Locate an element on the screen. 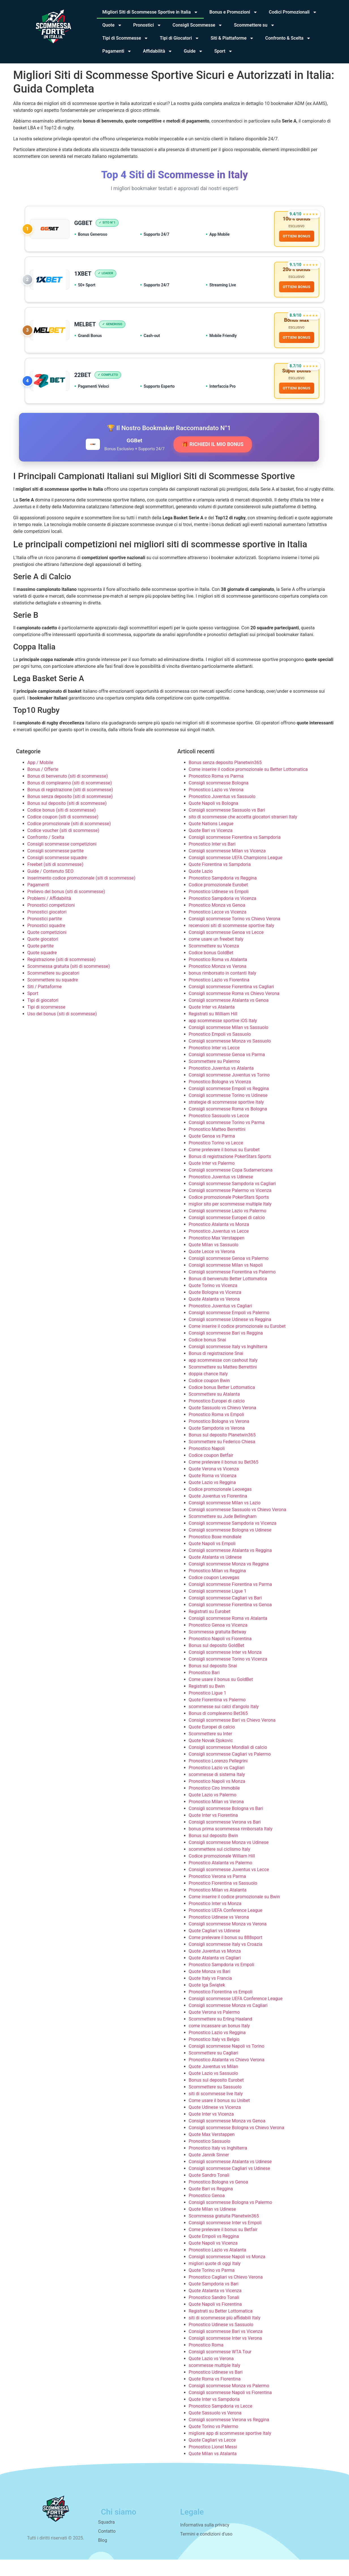  Pronostico Monza vs Genoa is located at coordinates (217, 921).